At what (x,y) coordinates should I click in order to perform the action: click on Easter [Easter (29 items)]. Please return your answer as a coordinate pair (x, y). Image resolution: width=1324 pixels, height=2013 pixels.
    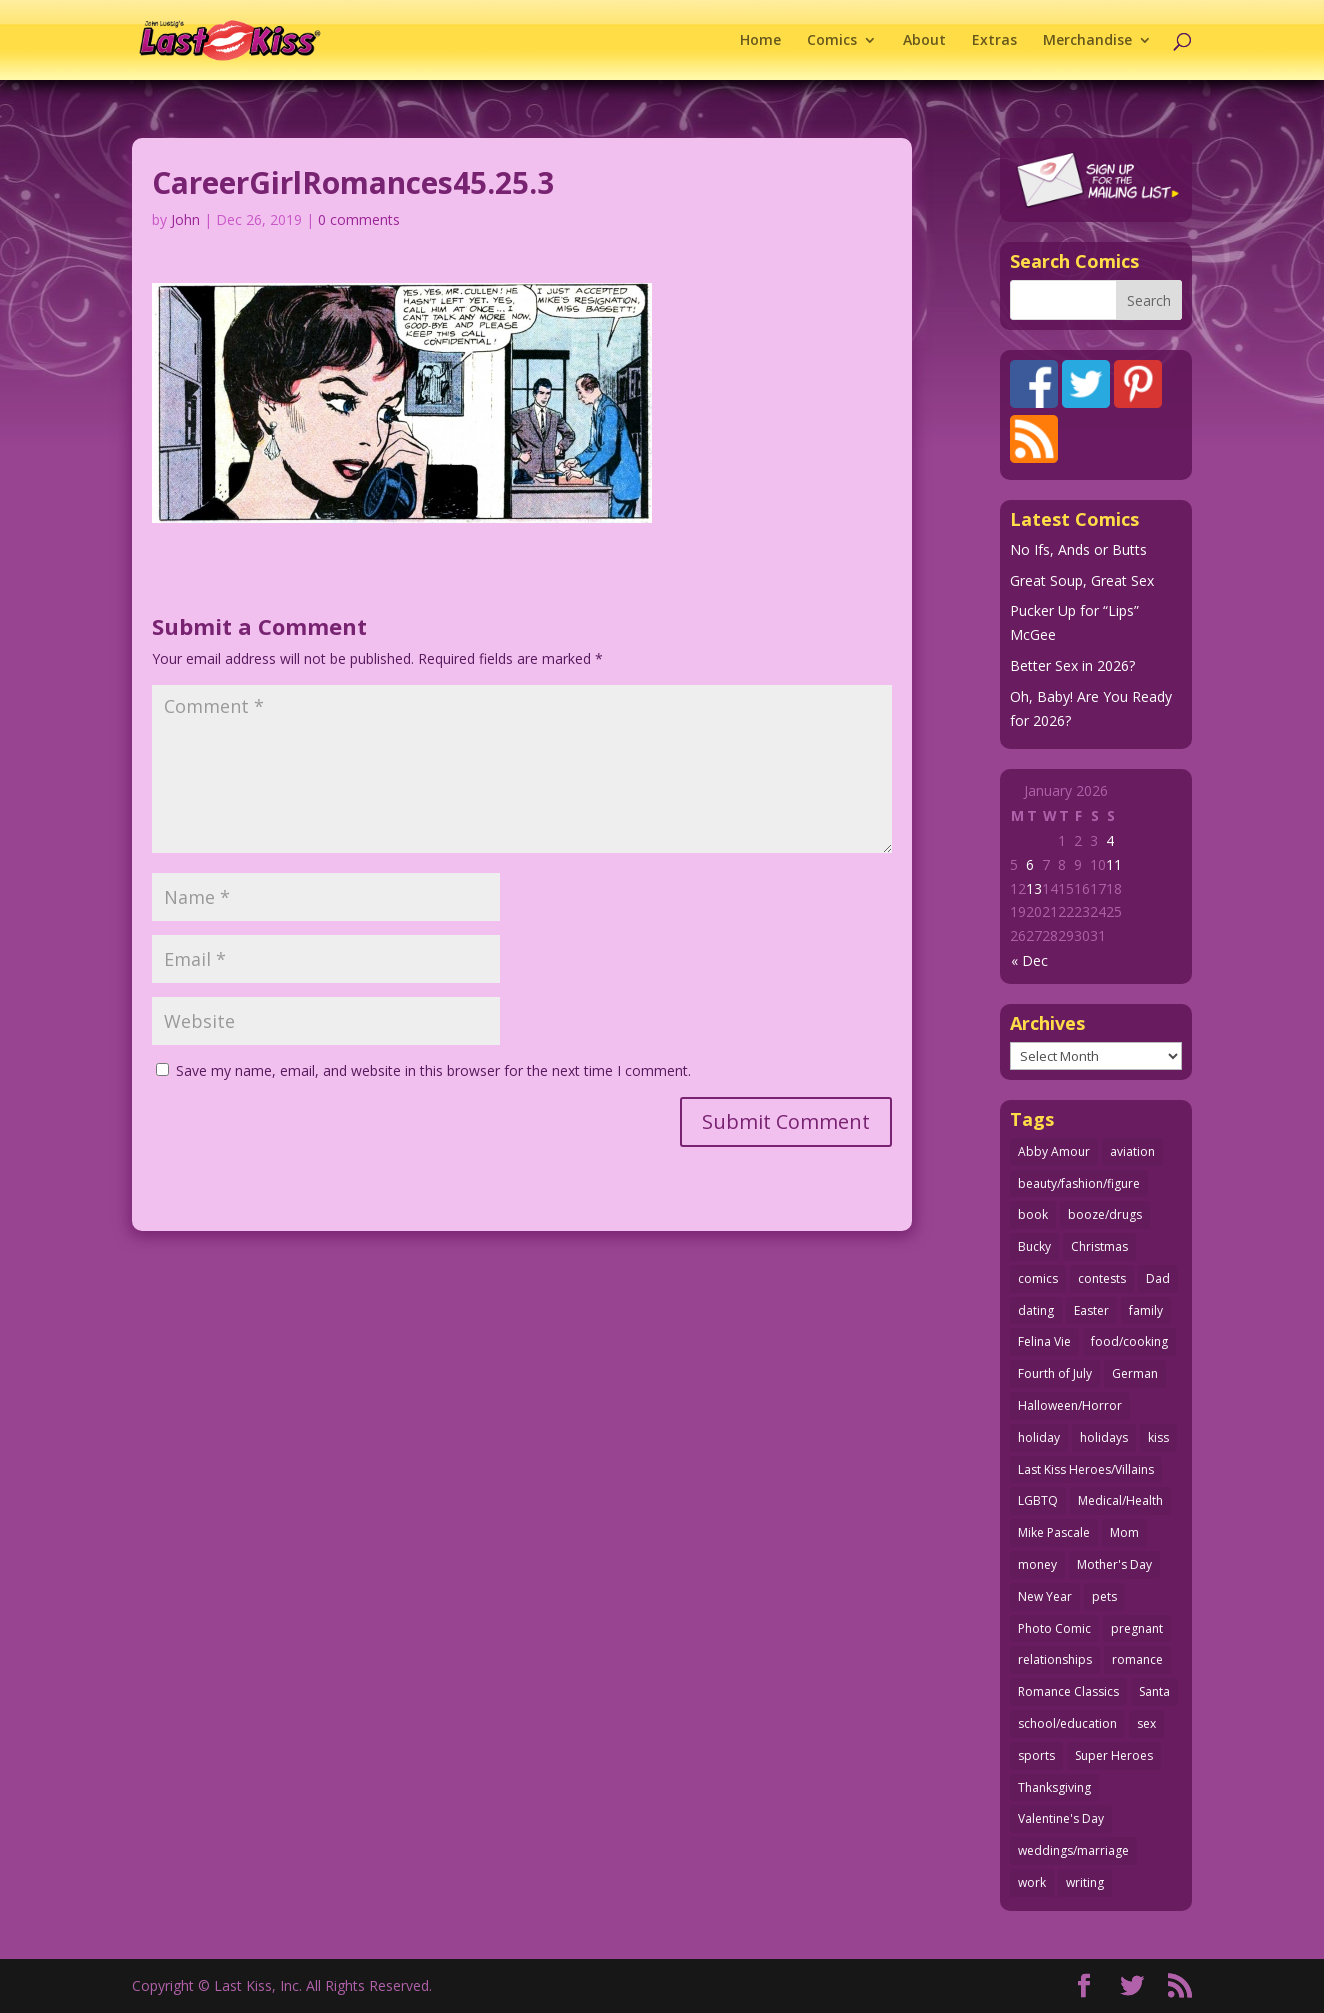
    Looking at the image, I should click on (1091, 1310).